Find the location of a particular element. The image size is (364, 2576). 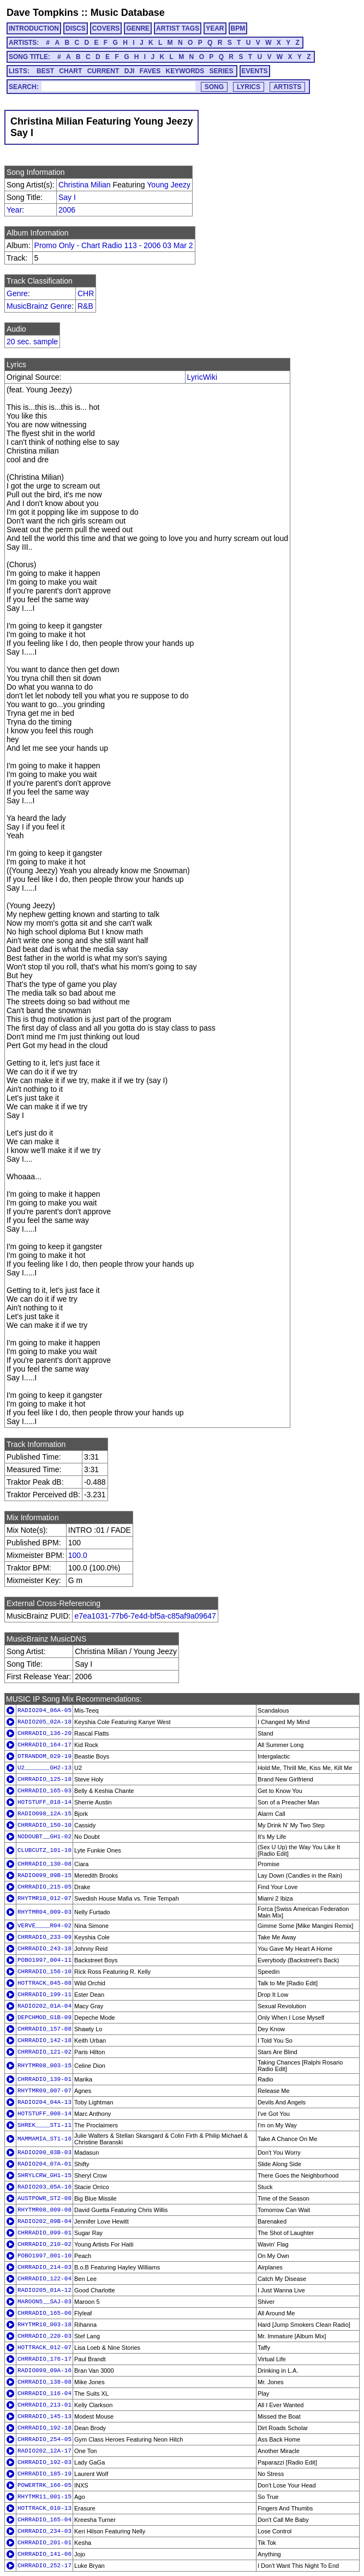

YEAR is located at coordinates (215, 28).